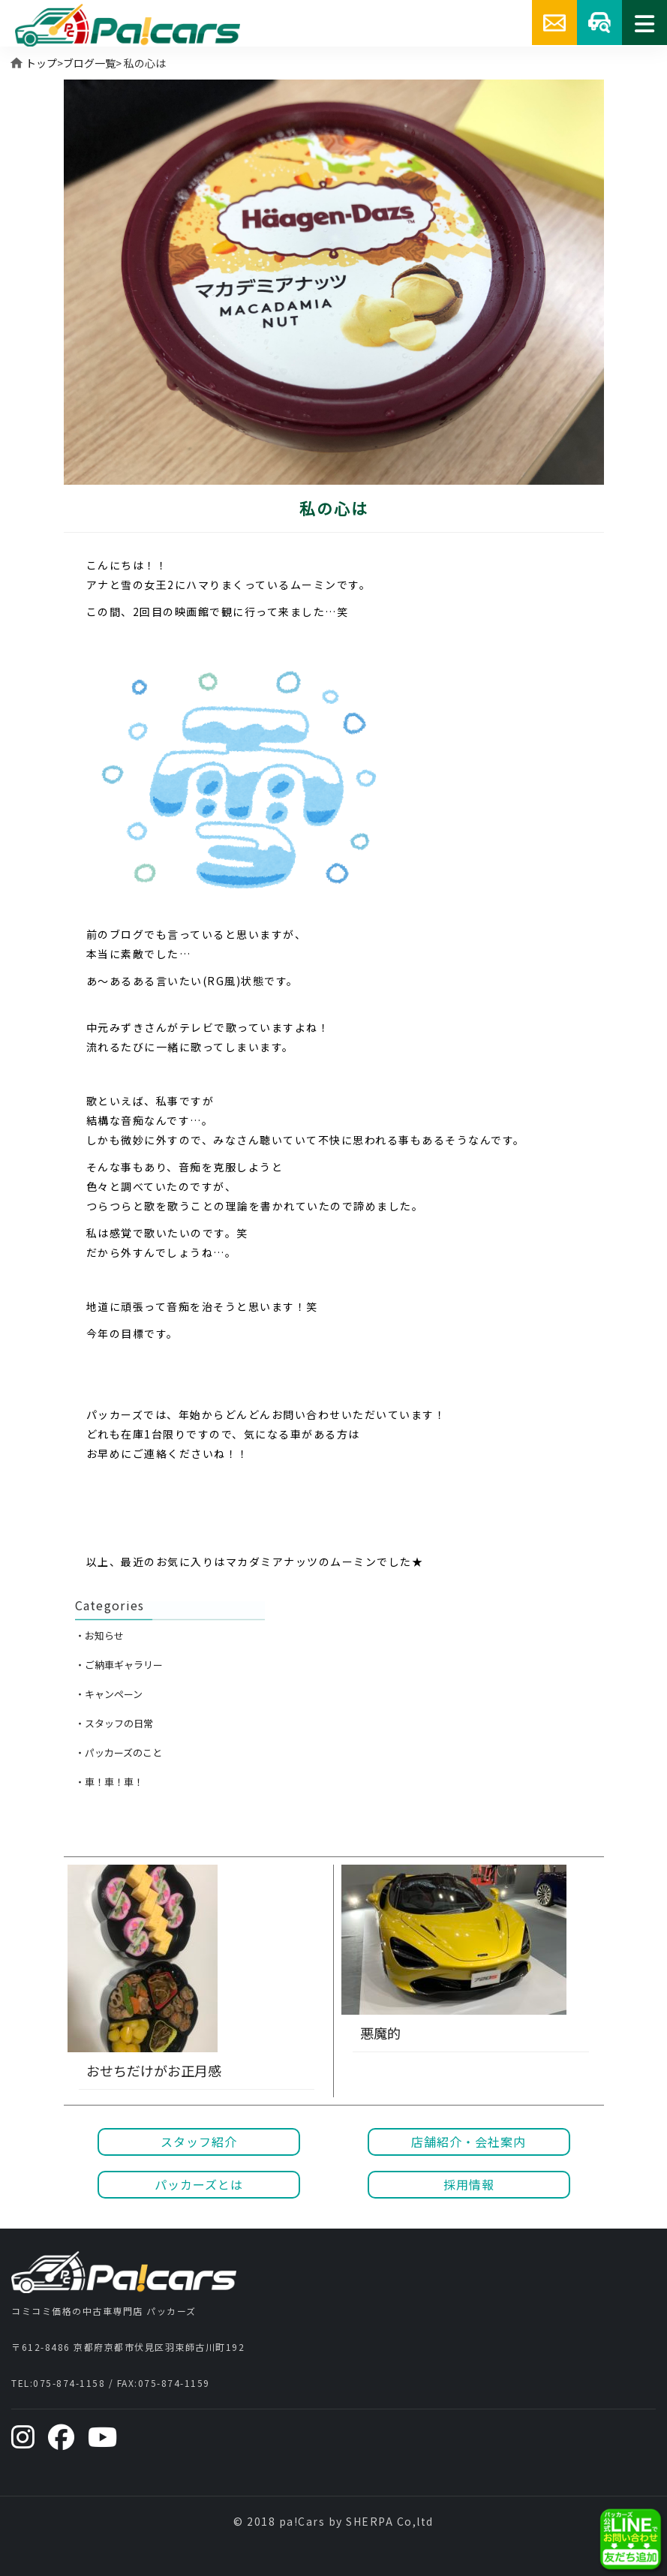 This screenshot has width=667, height=2576. I want to click on トップ, so click(41, 63).